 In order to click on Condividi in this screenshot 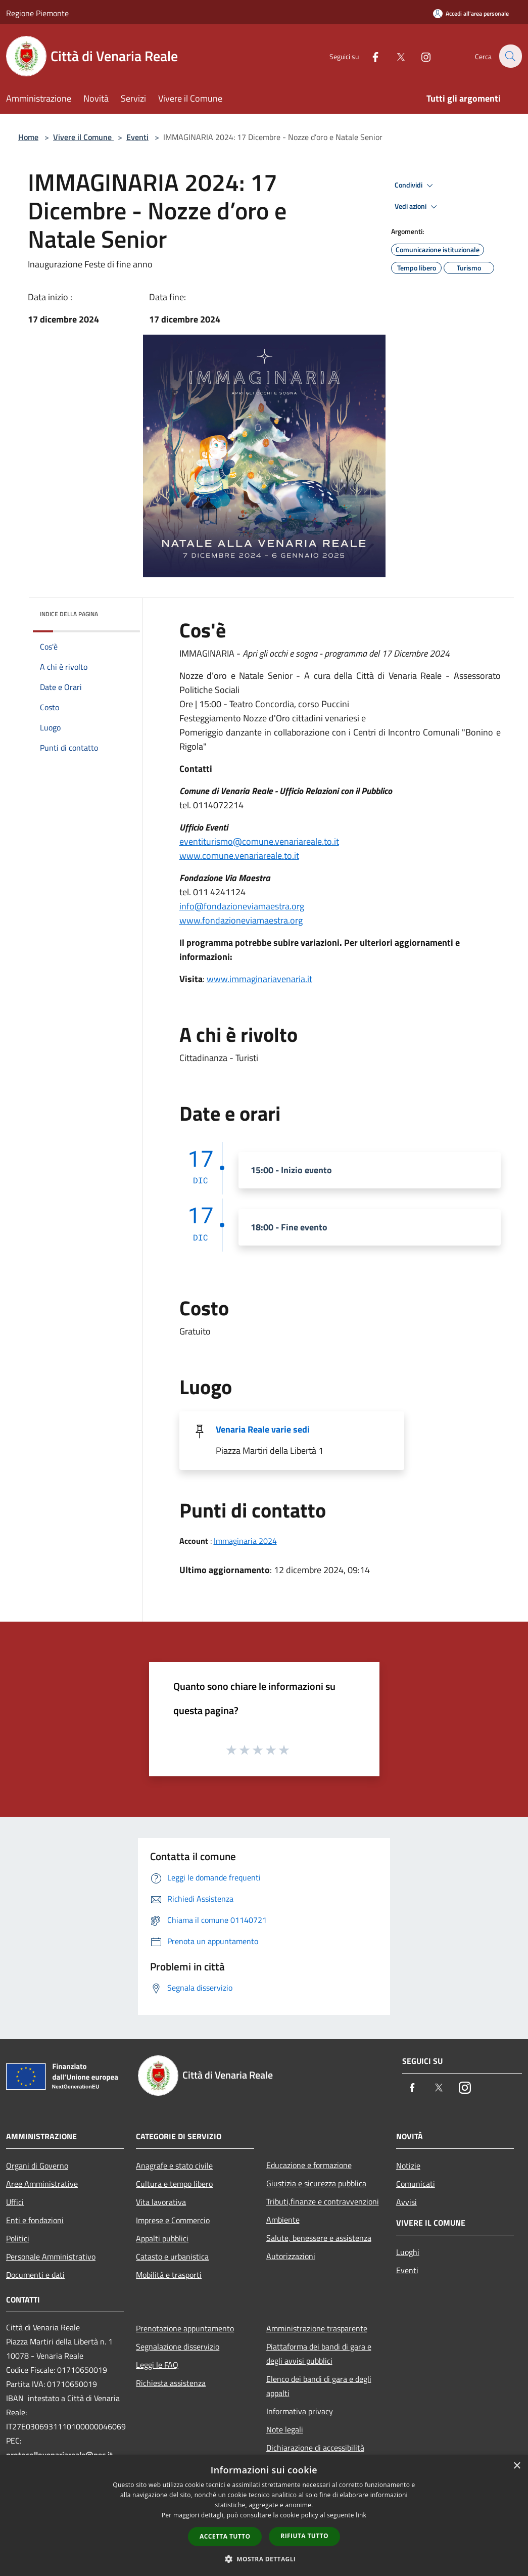, I will do `click(415, 185)`.